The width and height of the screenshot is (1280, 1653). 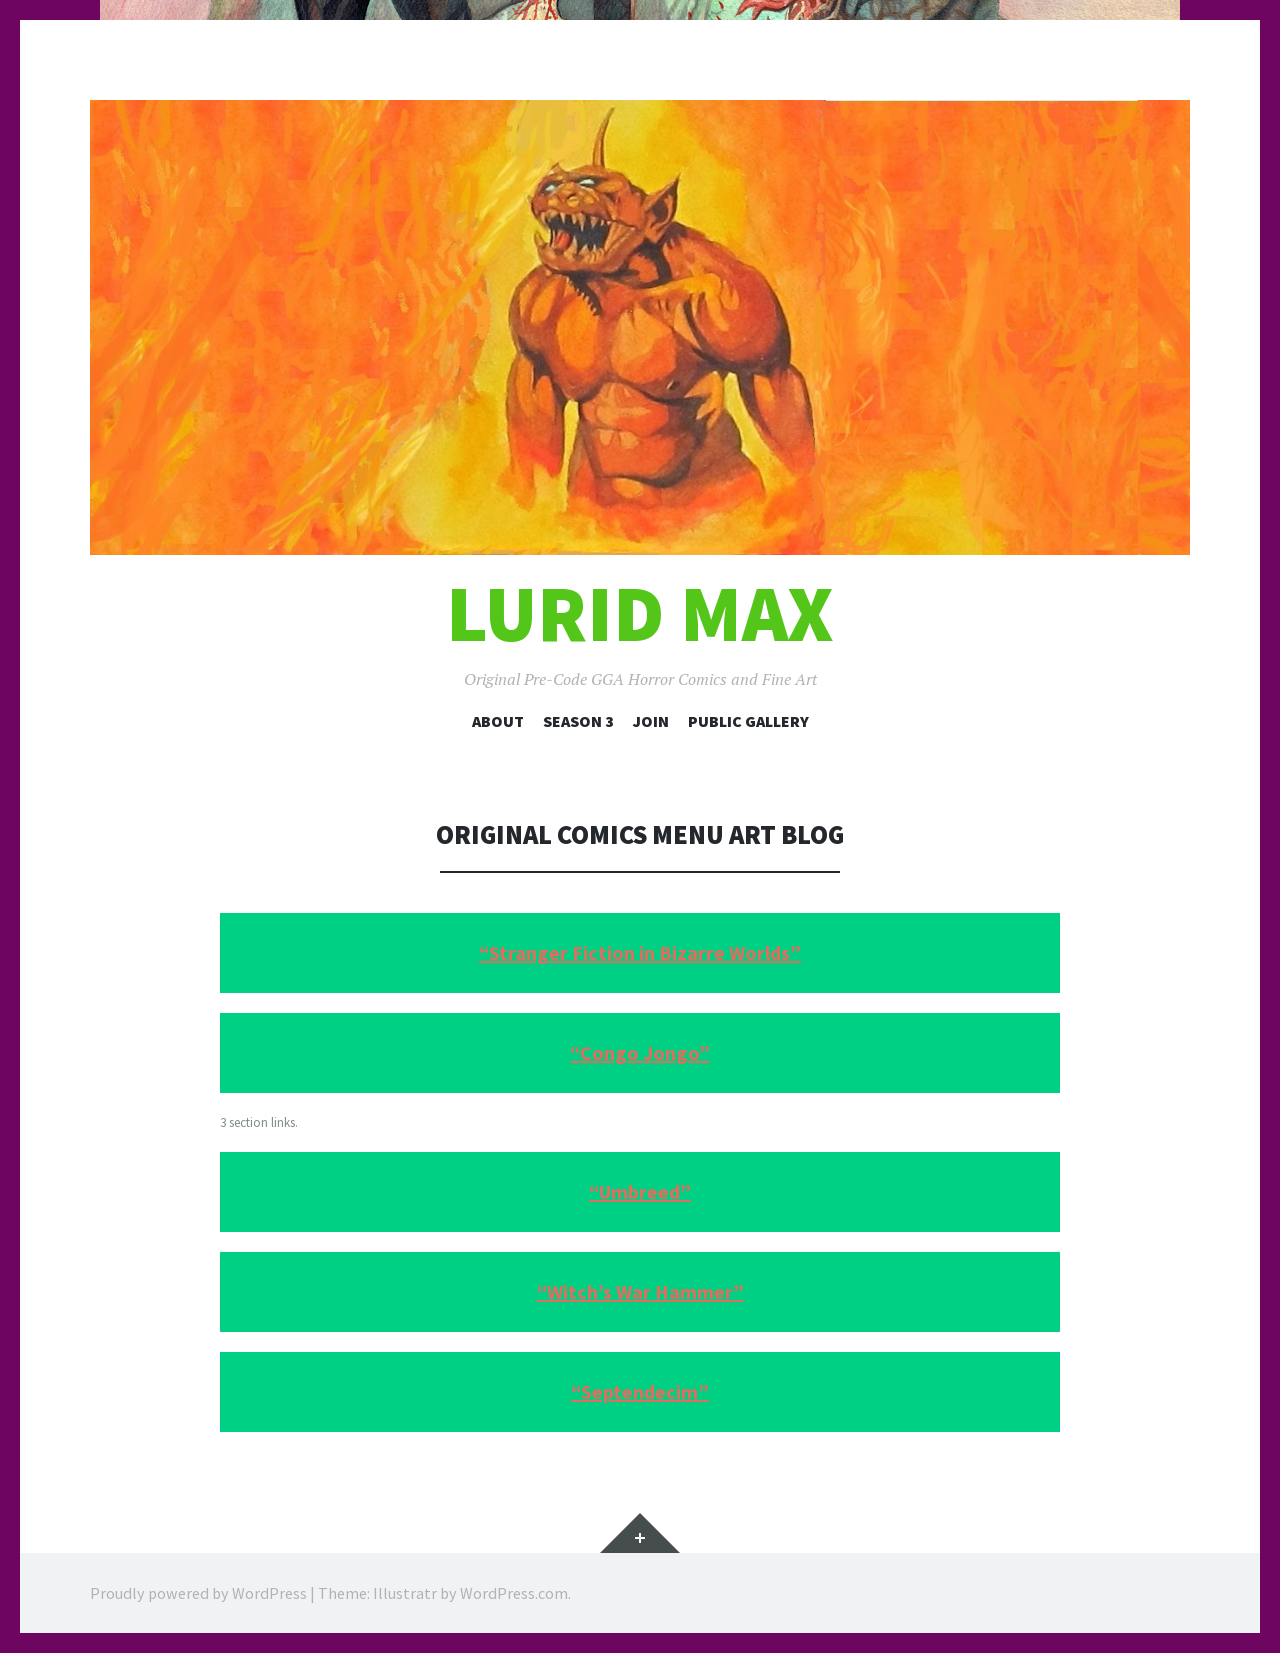 I want to click on About, so click(x=498, y=721).